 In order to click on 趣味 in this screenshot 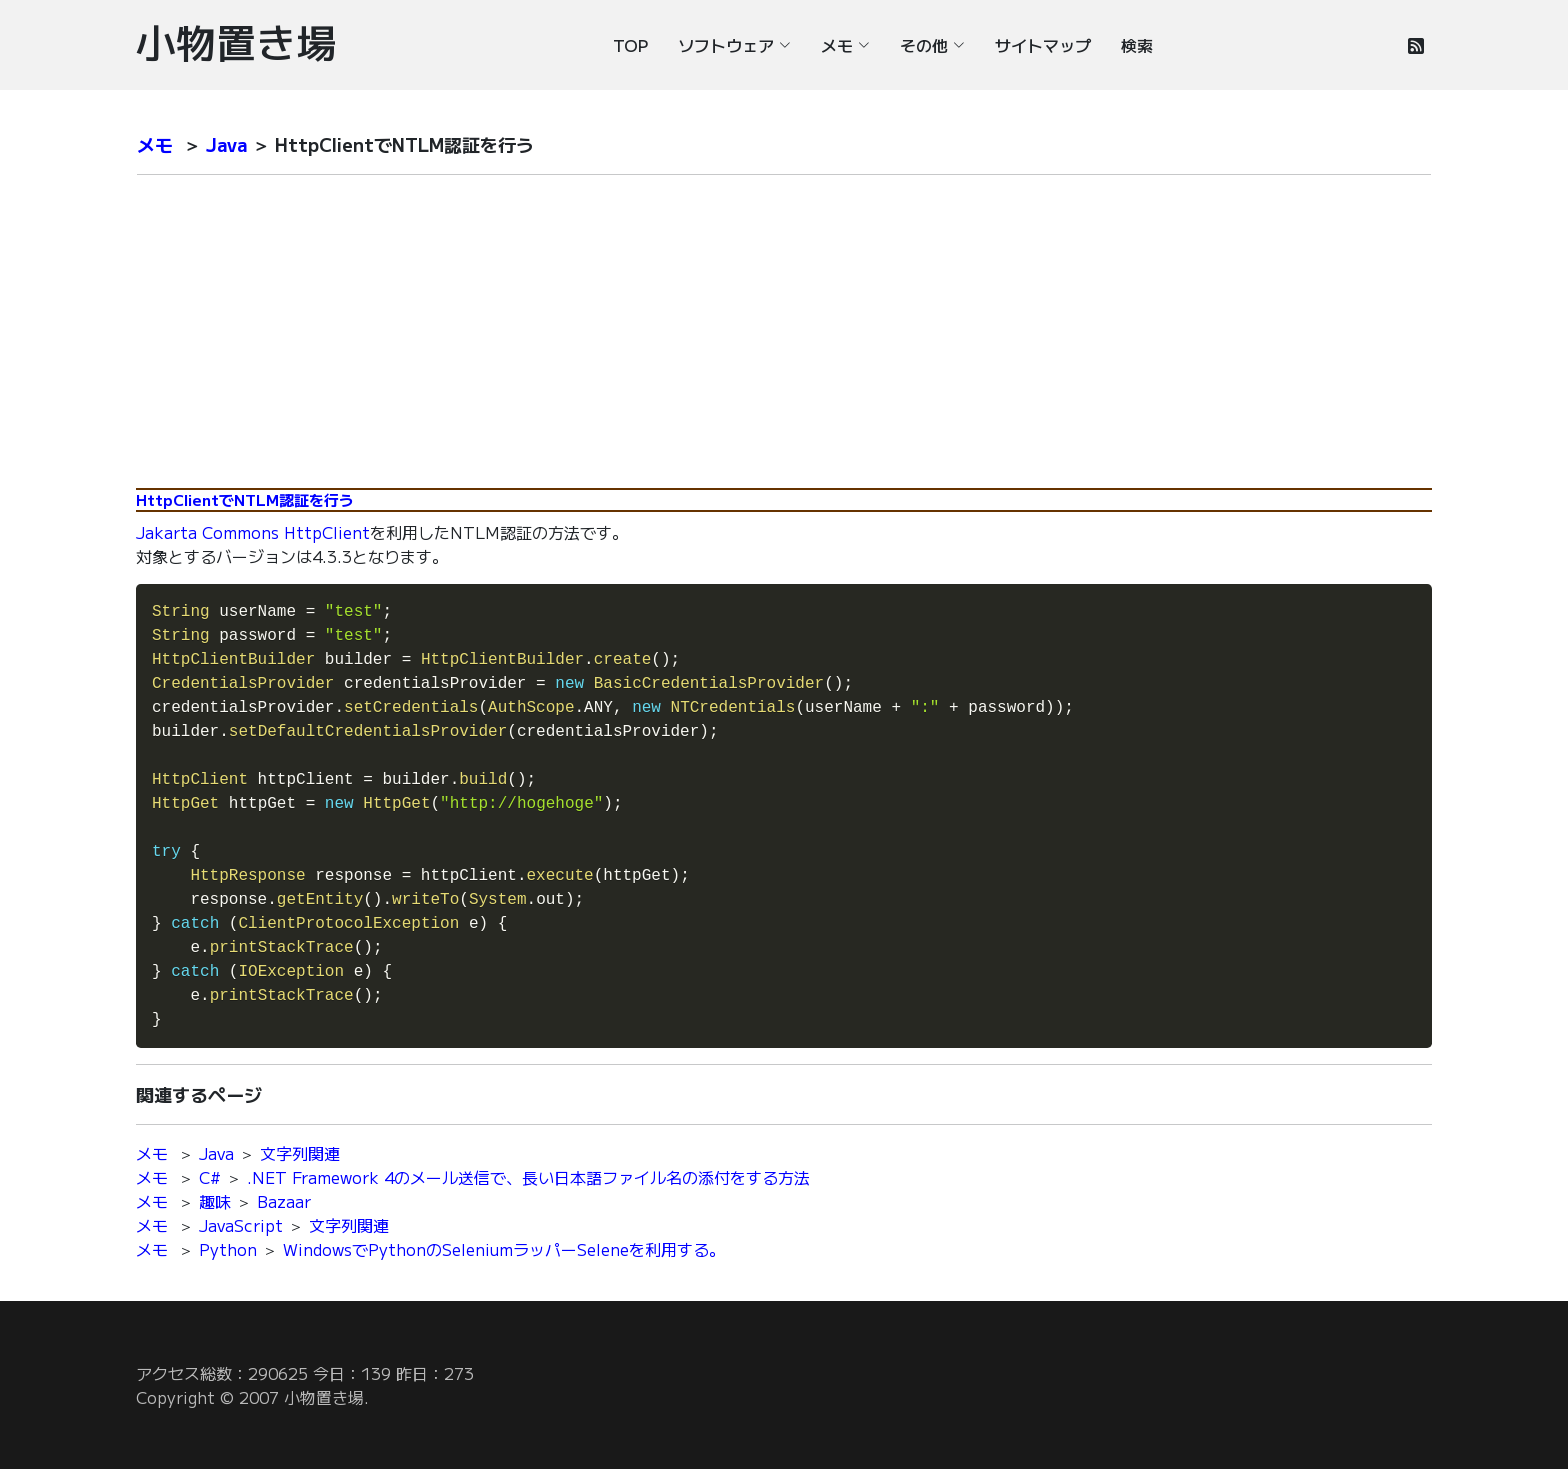, I will do `click(215, 1201)`.